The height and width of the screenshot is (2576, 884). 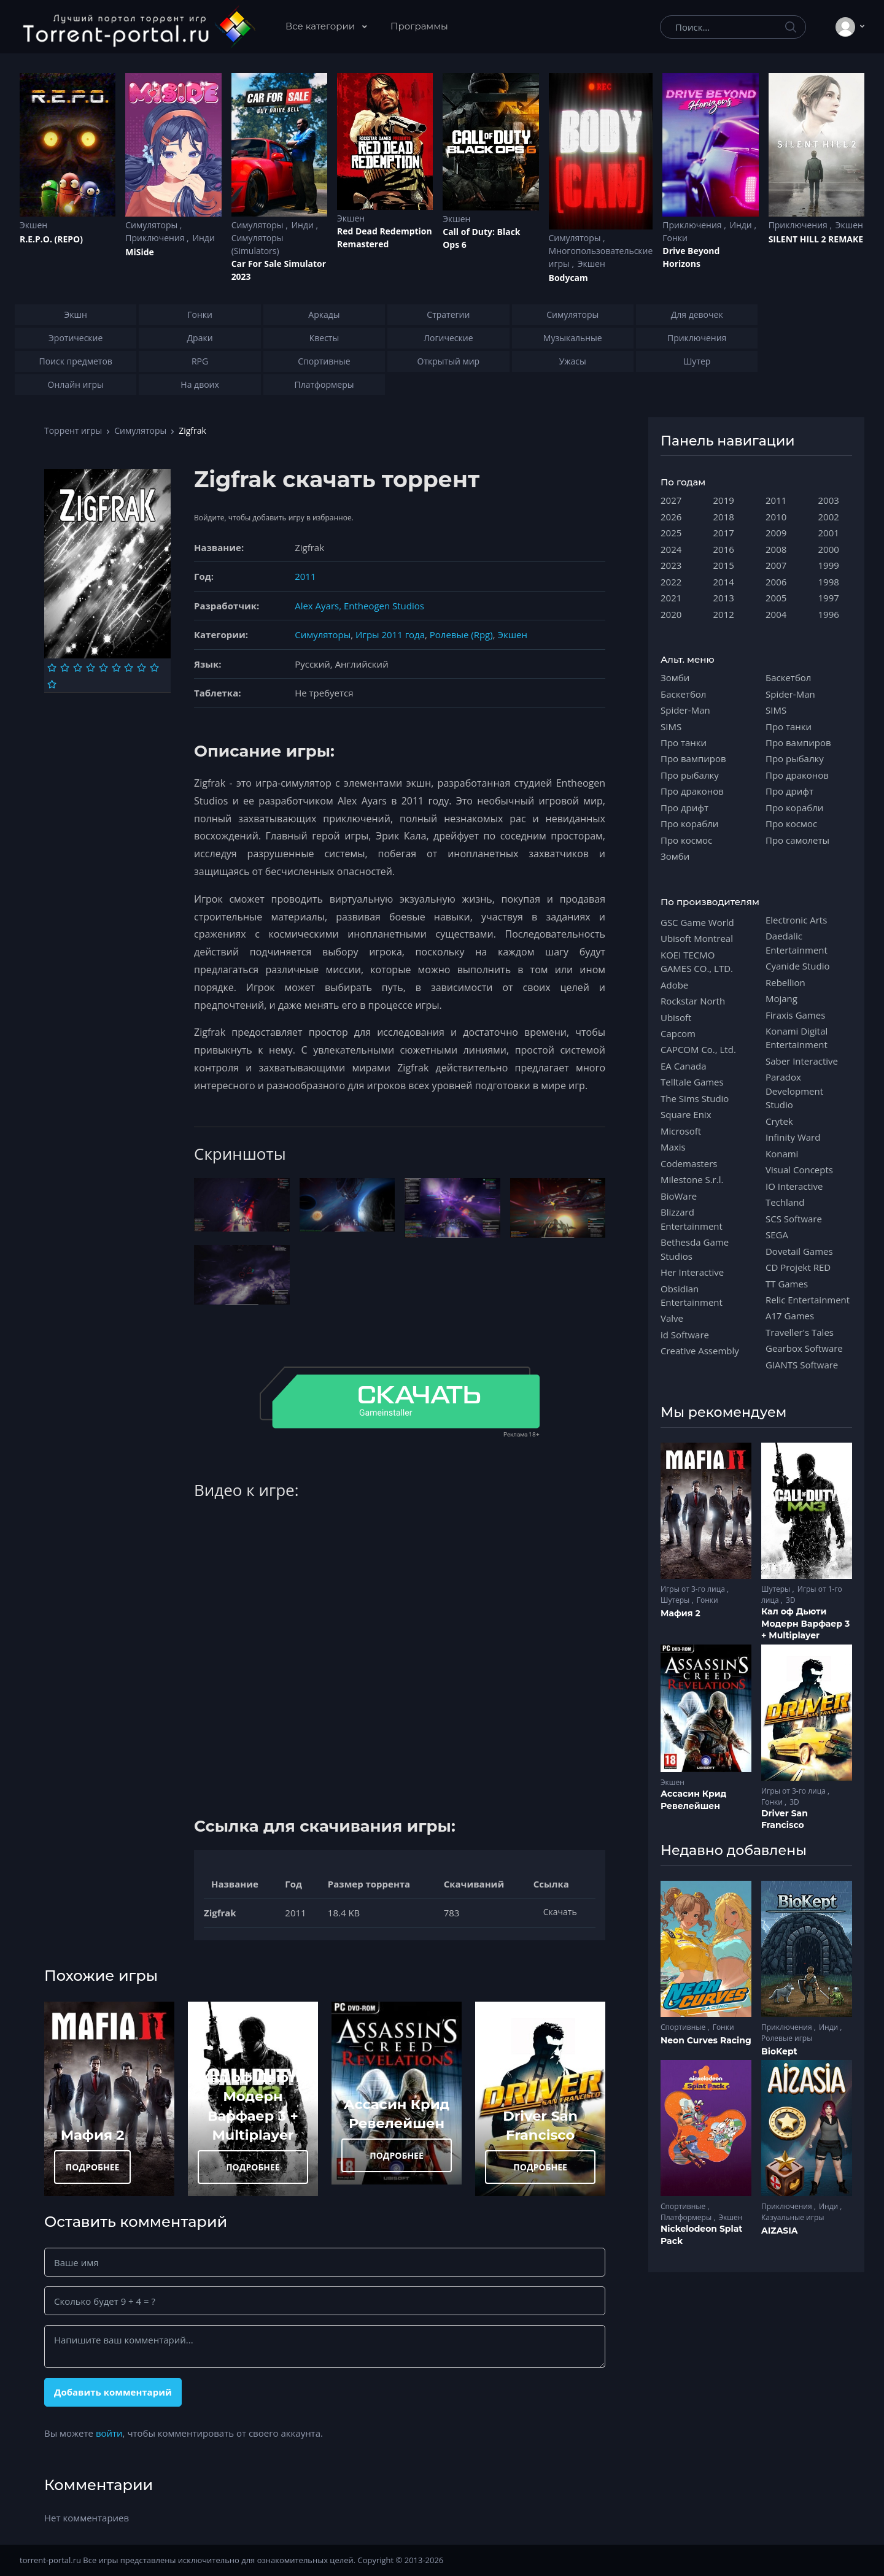 I want to click on Creative Assembly, so click(x=700, y=1350).